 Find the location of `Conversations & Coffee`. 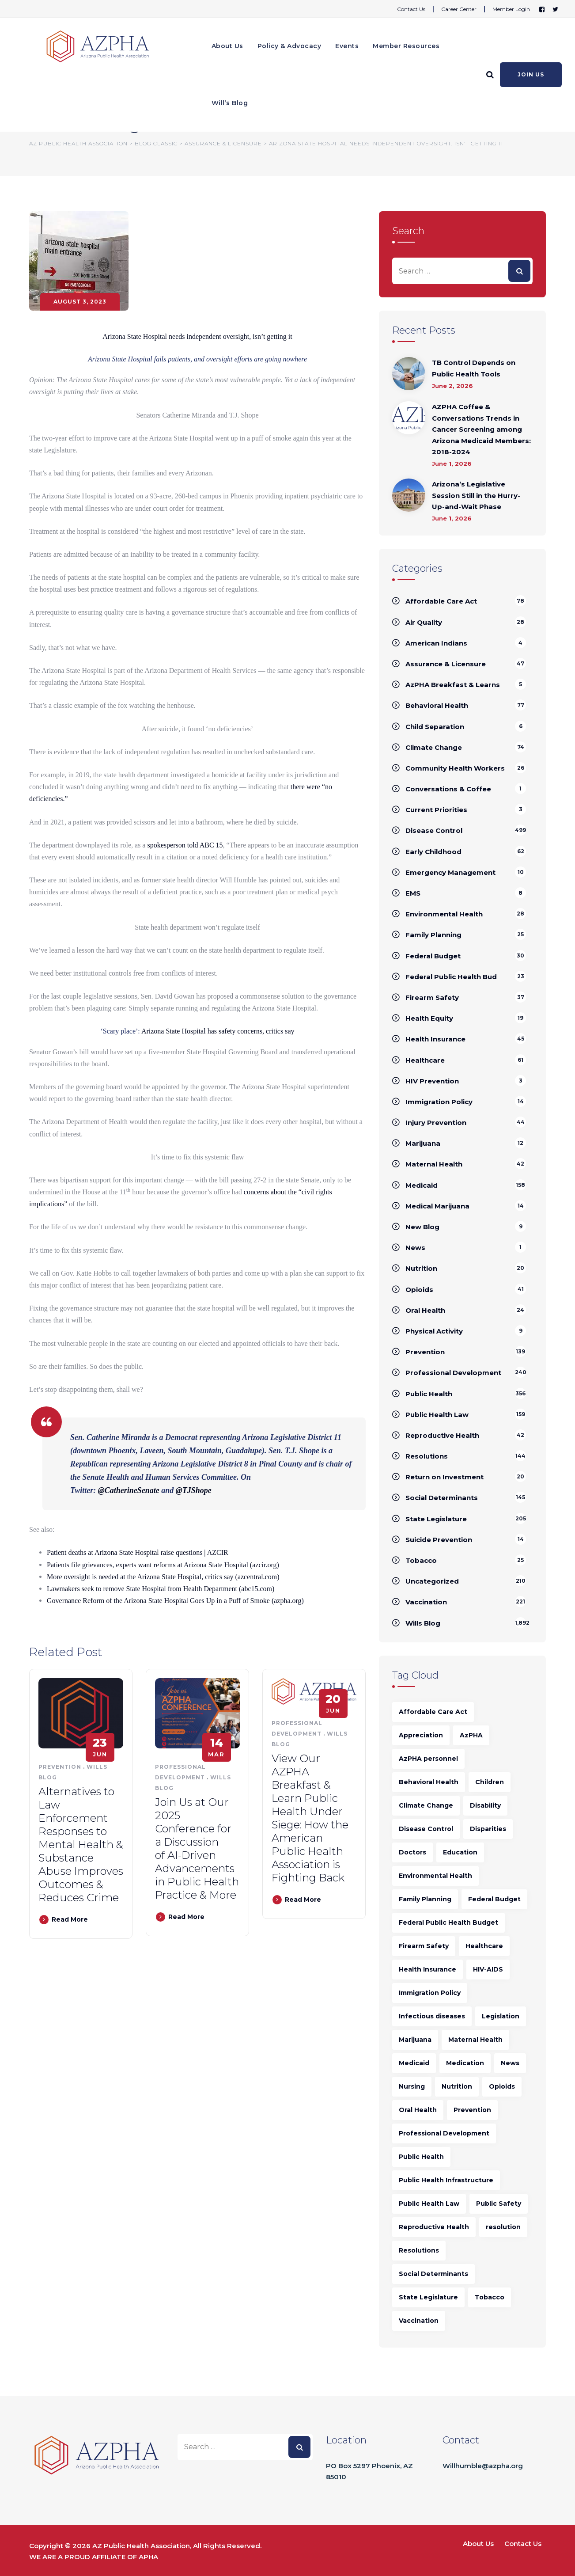

Conversations & Coffee is located at coordinates (448, 789).